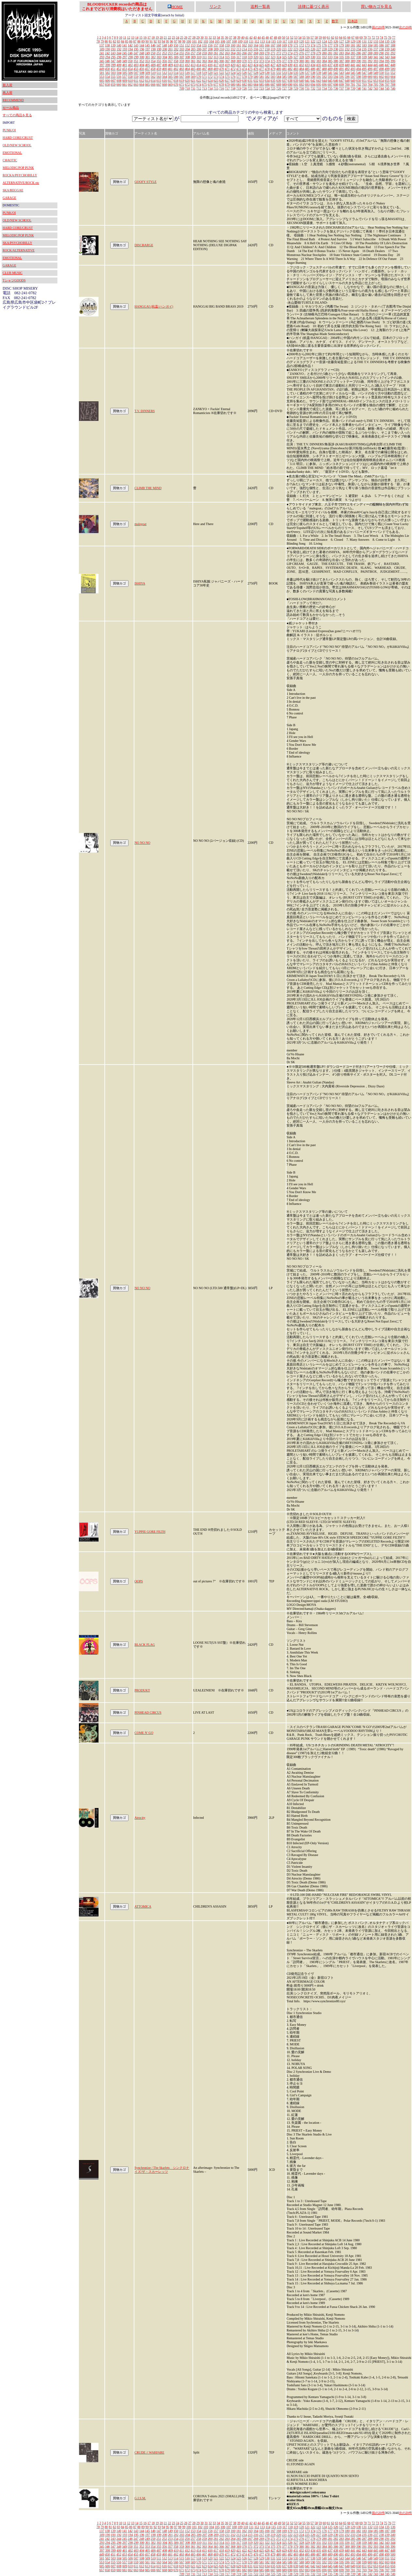 This screenshot has height=2576, width=412. What do you see at coordinates (301, 72) in the screenshot?
I see `536` at bounding box center [301, 72].